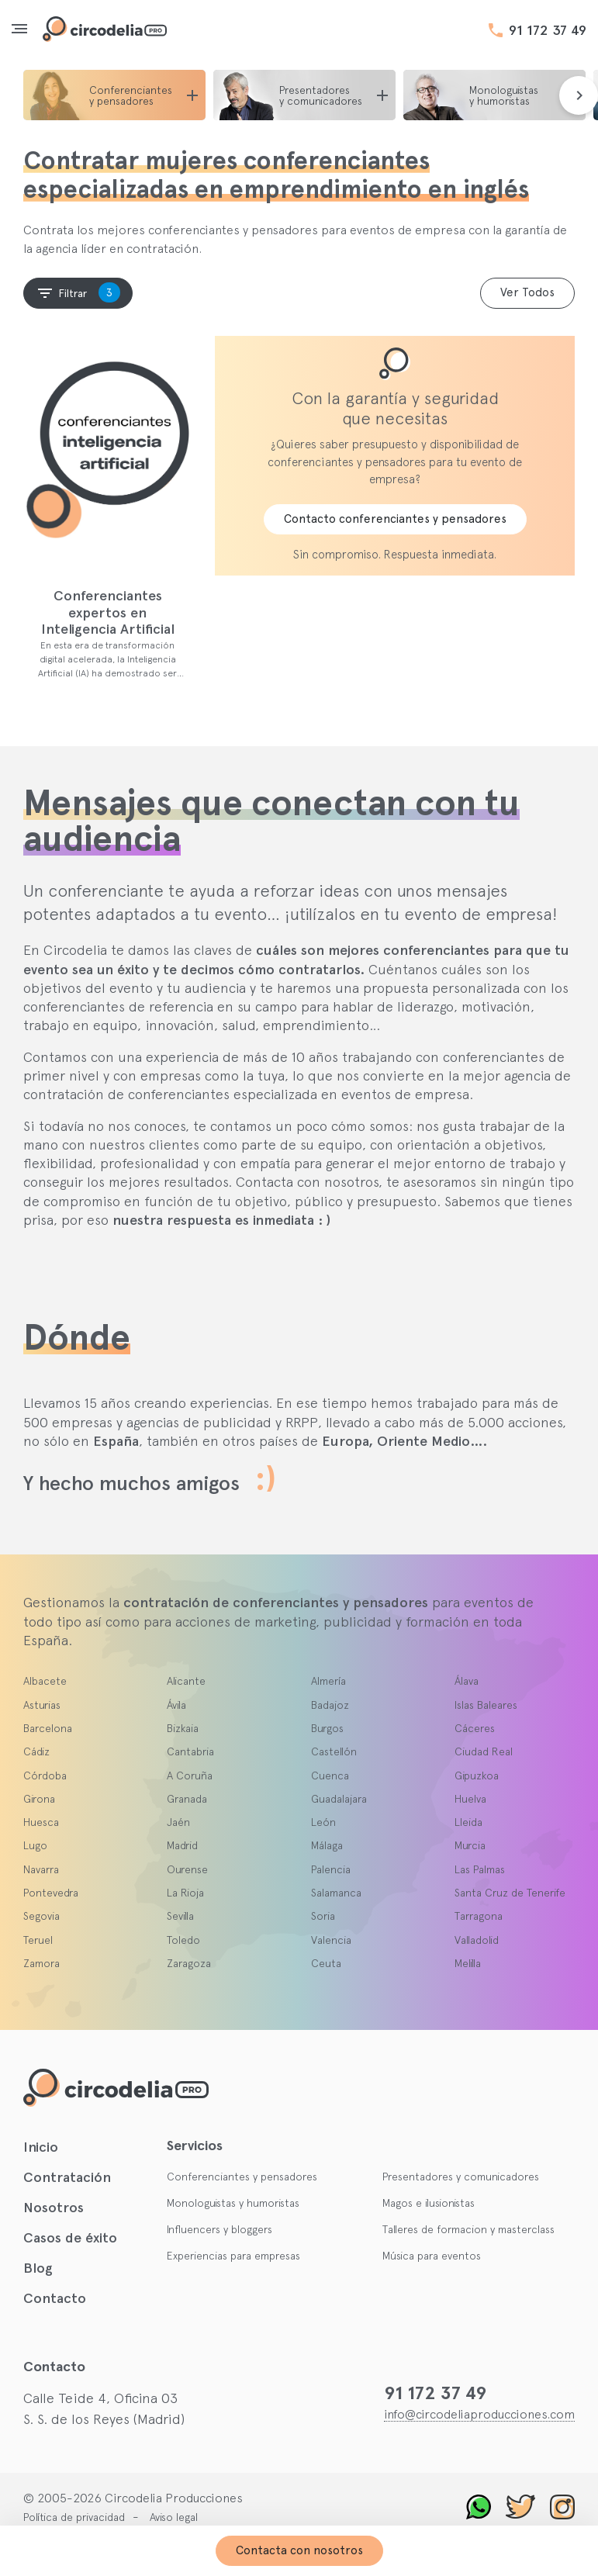 Image resolution: width=598 pixels, height=2576 pixels. I want to click on Monologuistas y humoristas, so click(233, 2203).